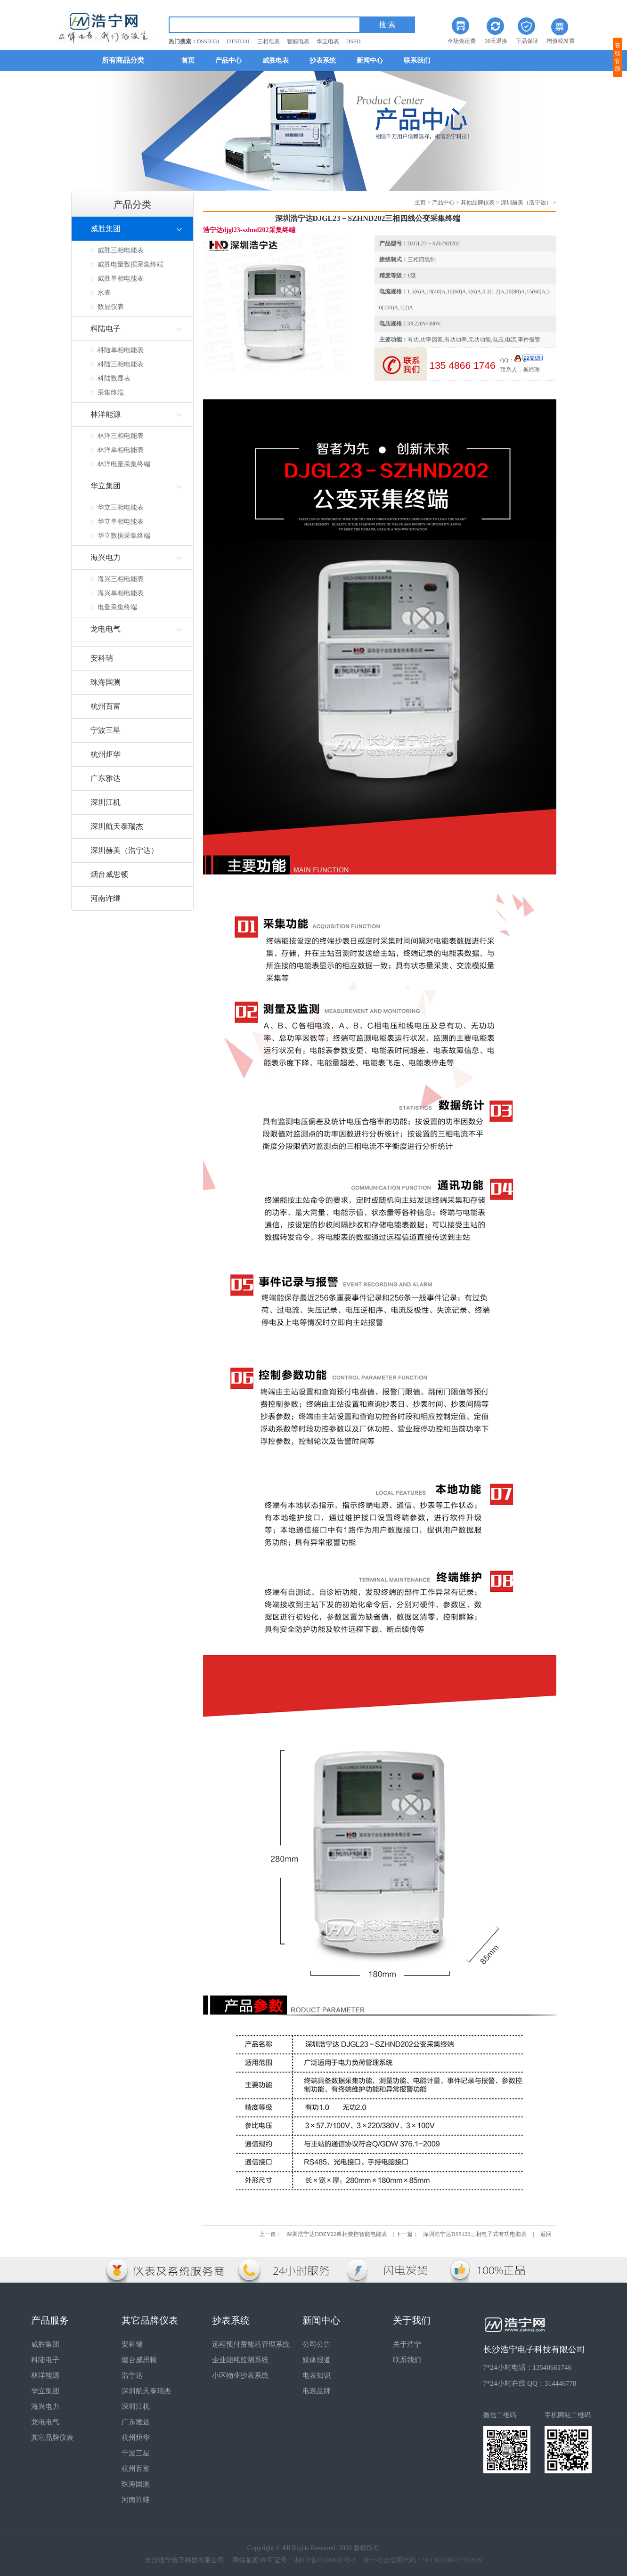 Image resolution: width=627 pixels, height=2576 pixels. Describe the element at coordinates (316, 2344) in the screenshot. I see `公司公告` at that location.